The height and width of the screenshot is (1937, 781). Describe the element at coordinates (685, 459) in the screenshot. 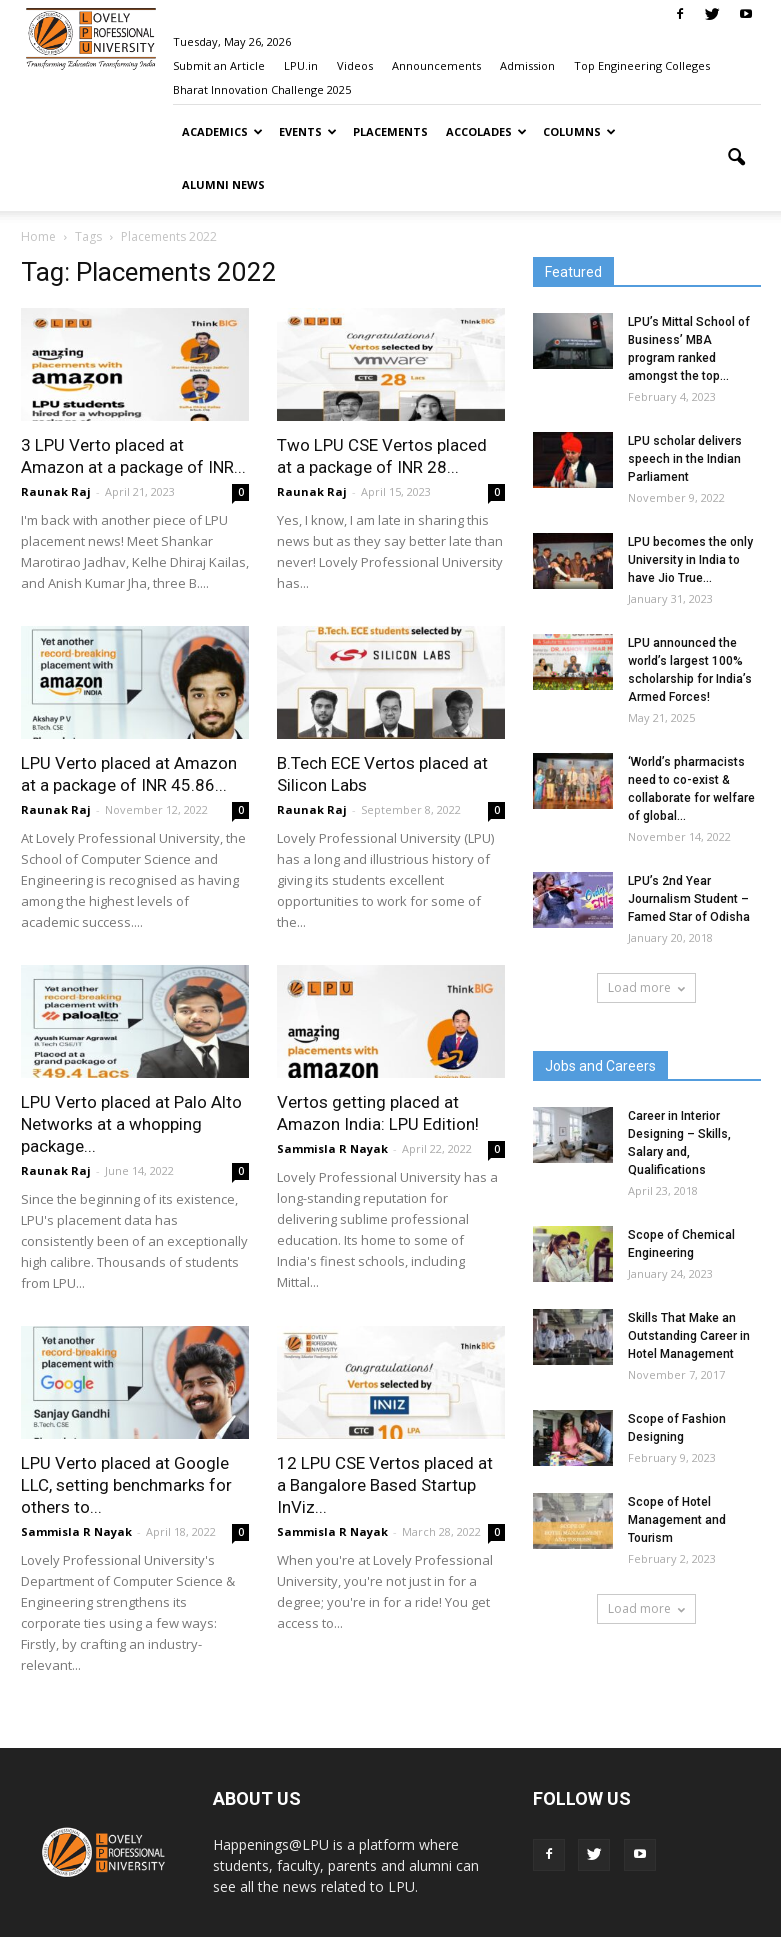

I see `LPU scholar delivers speech in the Indian Parliament` at that location.